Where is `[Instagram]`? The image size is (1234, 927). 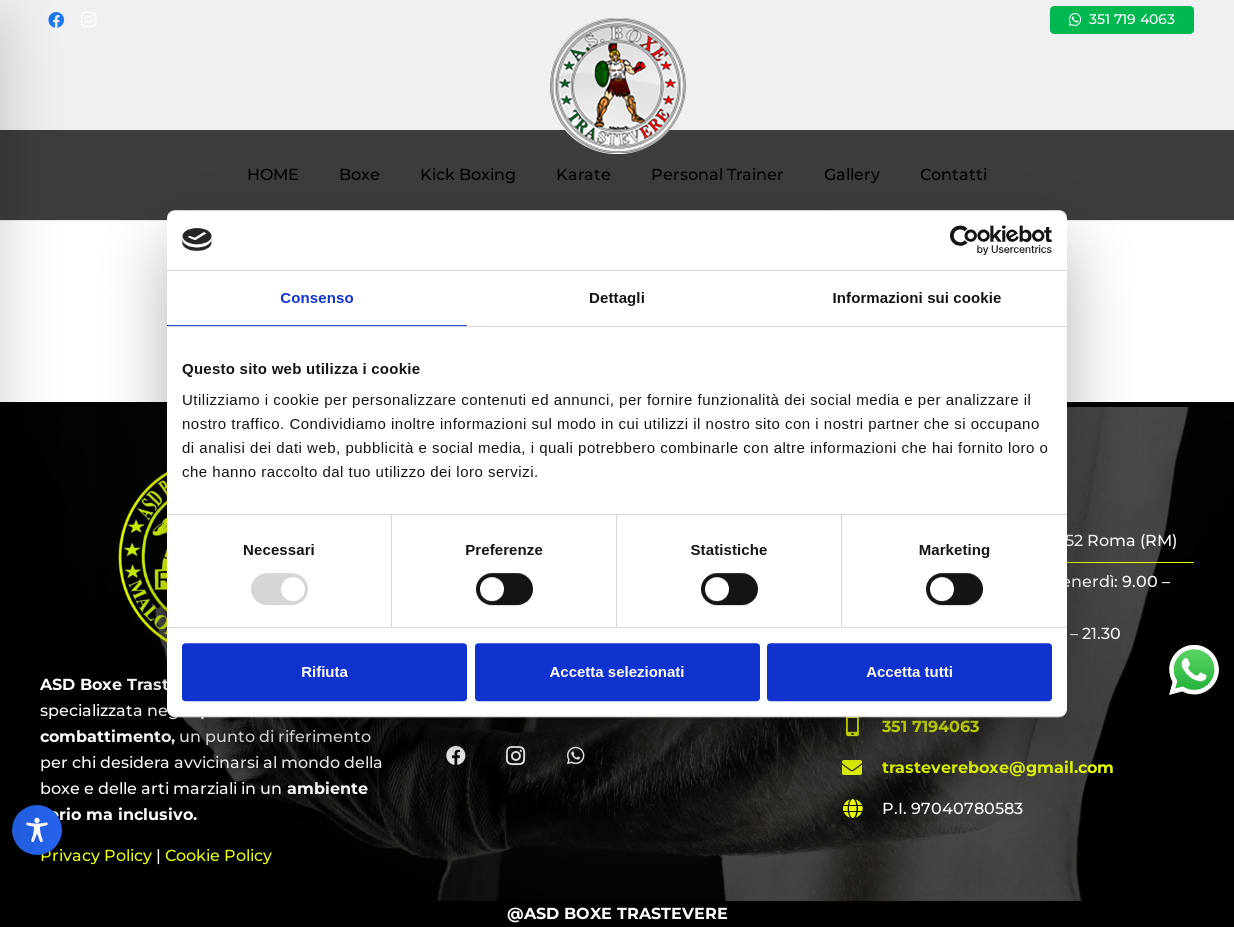 [Instagram] is located at coordinates (88, 20).